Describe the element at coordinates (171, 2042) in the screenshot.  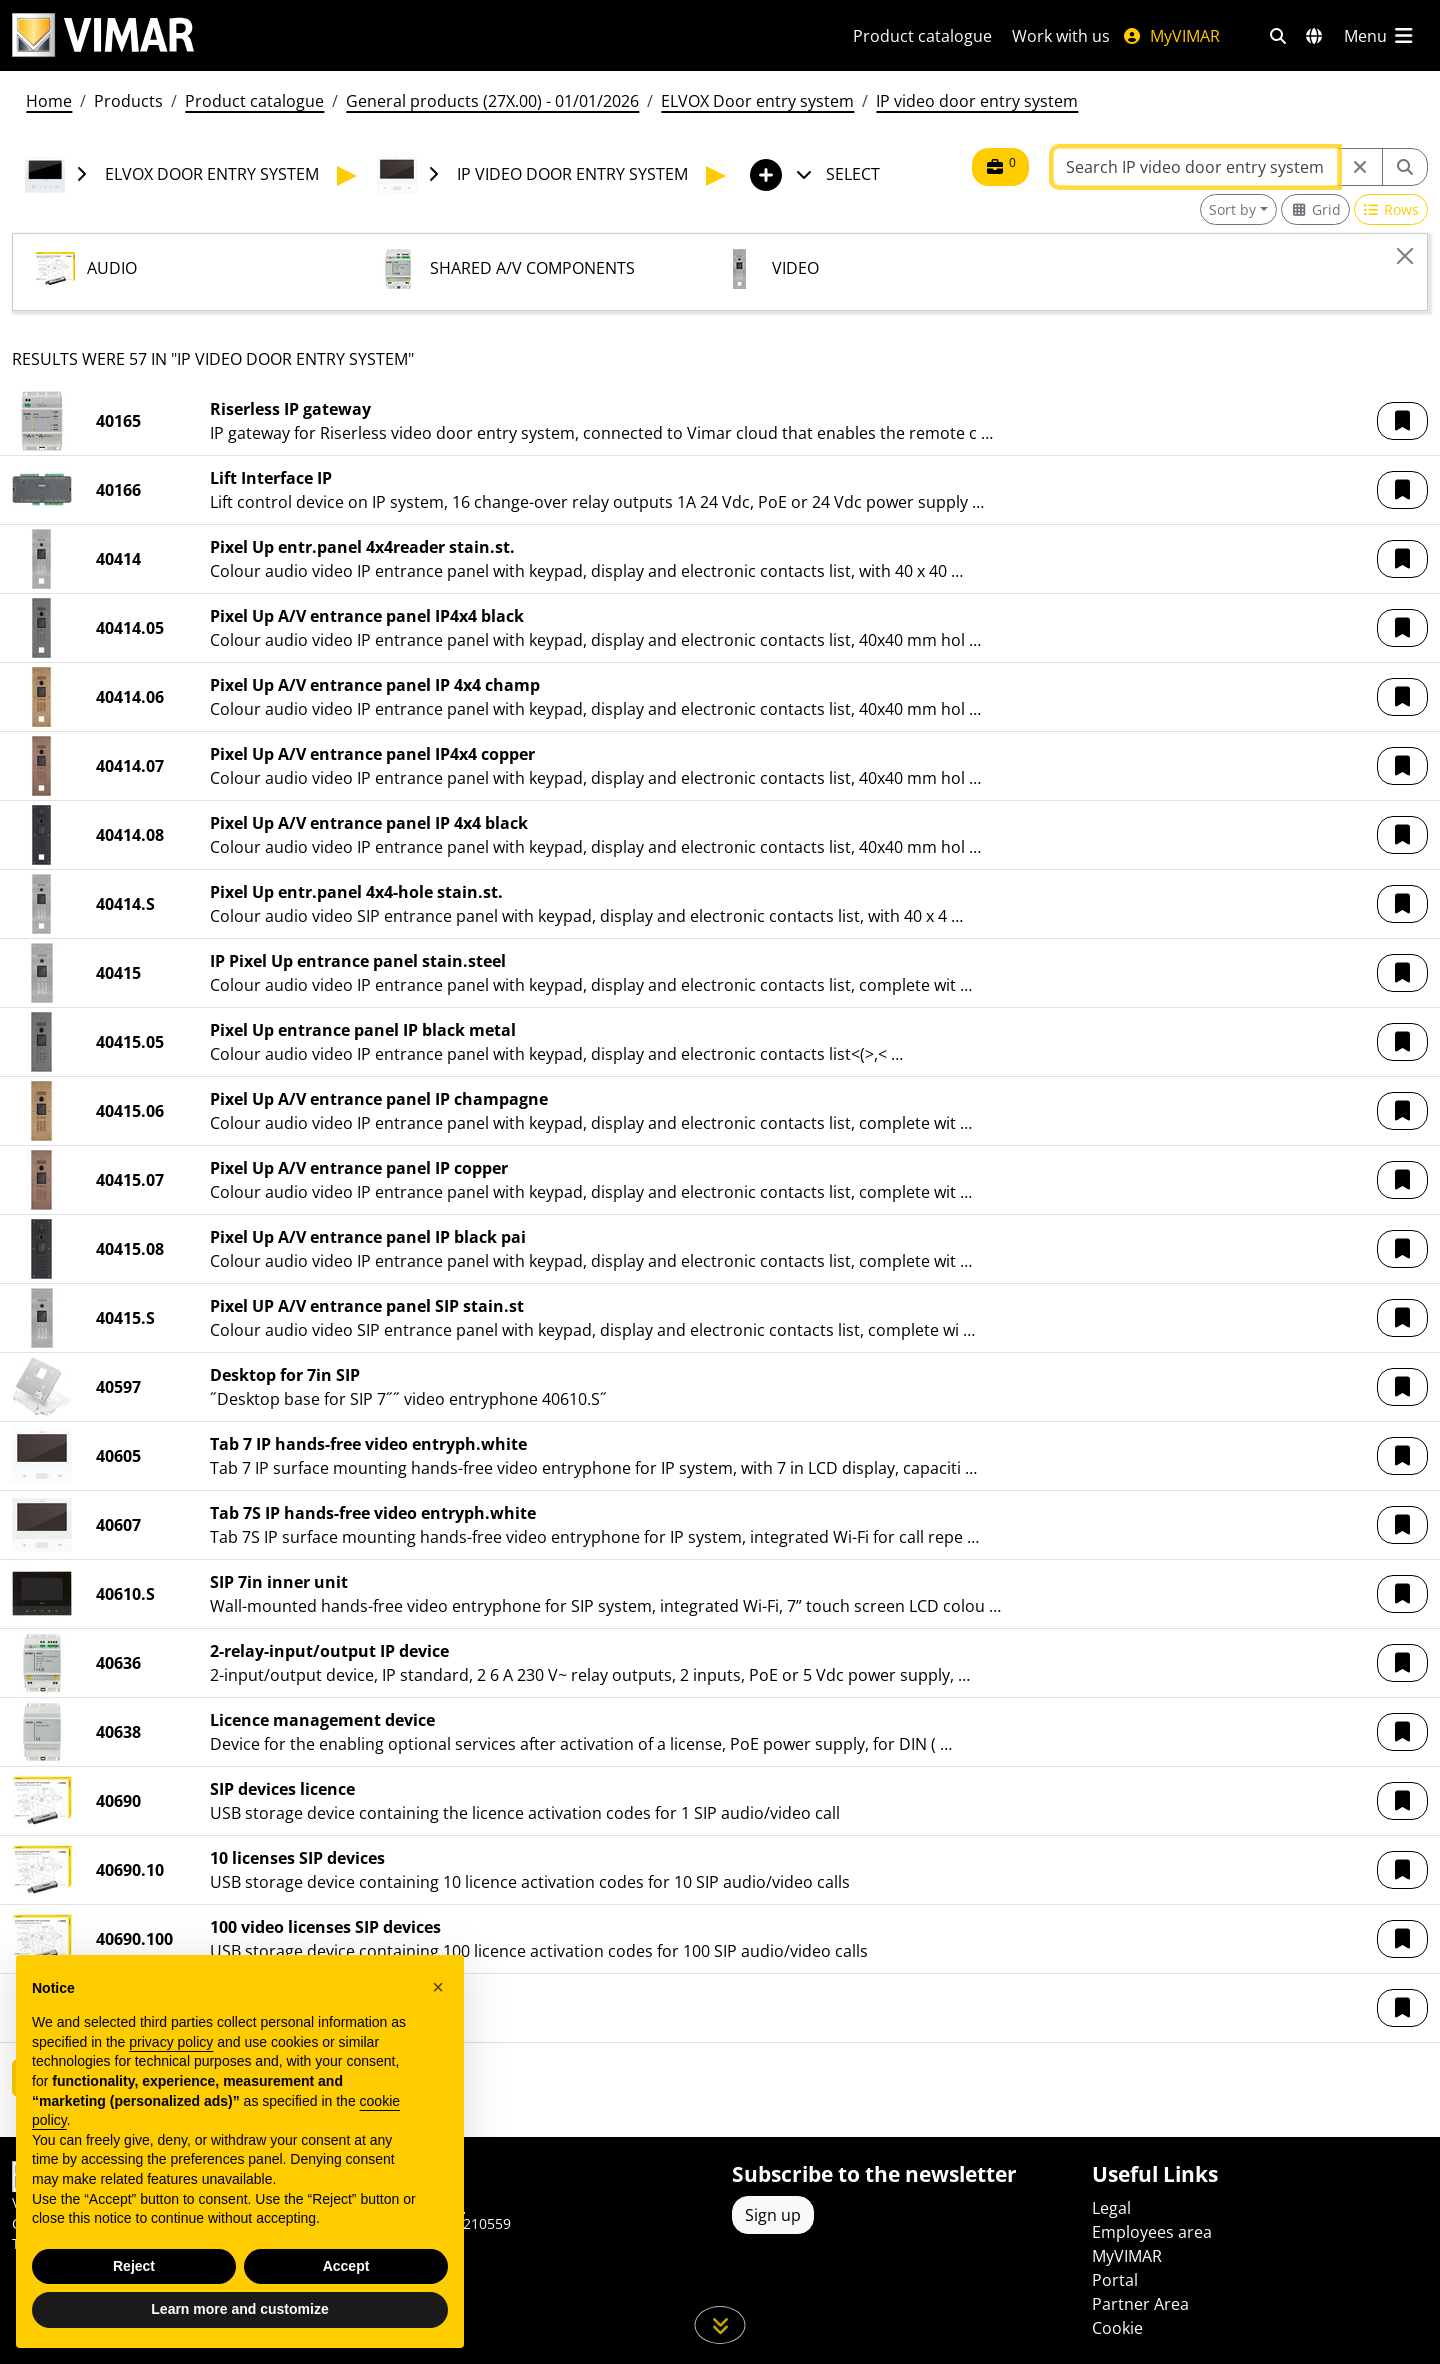
I see `privacy policy [privacy policy - link opens in a new tab]` at that location.